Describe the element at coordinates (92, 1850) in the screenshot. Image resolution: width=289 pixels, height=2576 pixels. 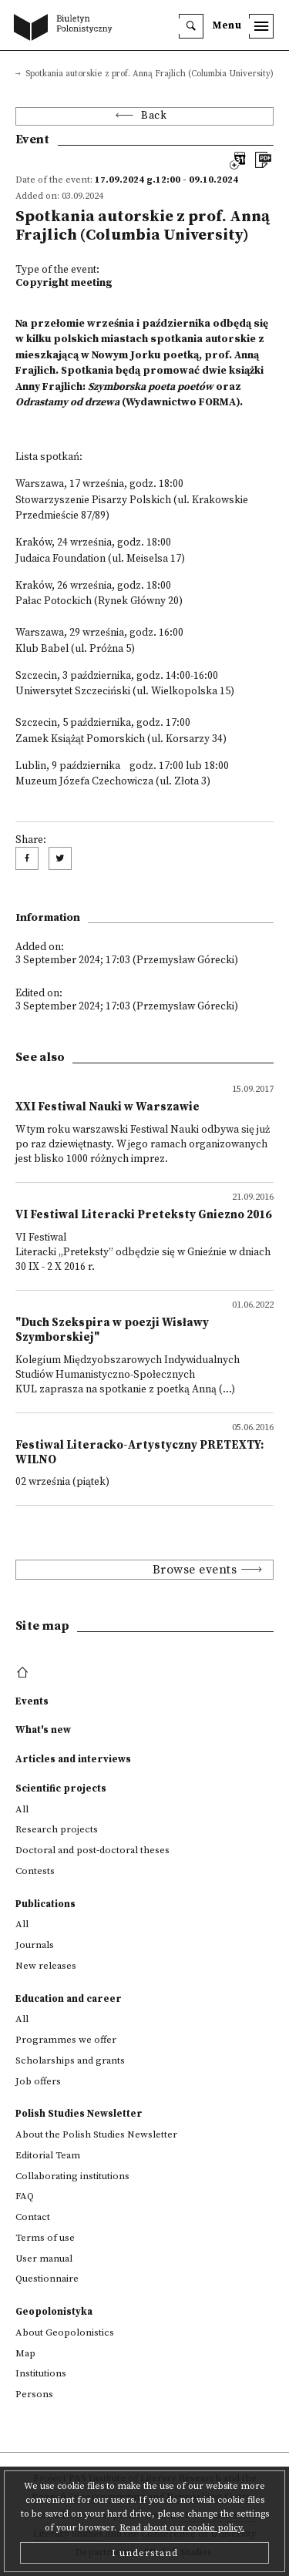
I see `Doctoral and post-doctoral theses` at that location.